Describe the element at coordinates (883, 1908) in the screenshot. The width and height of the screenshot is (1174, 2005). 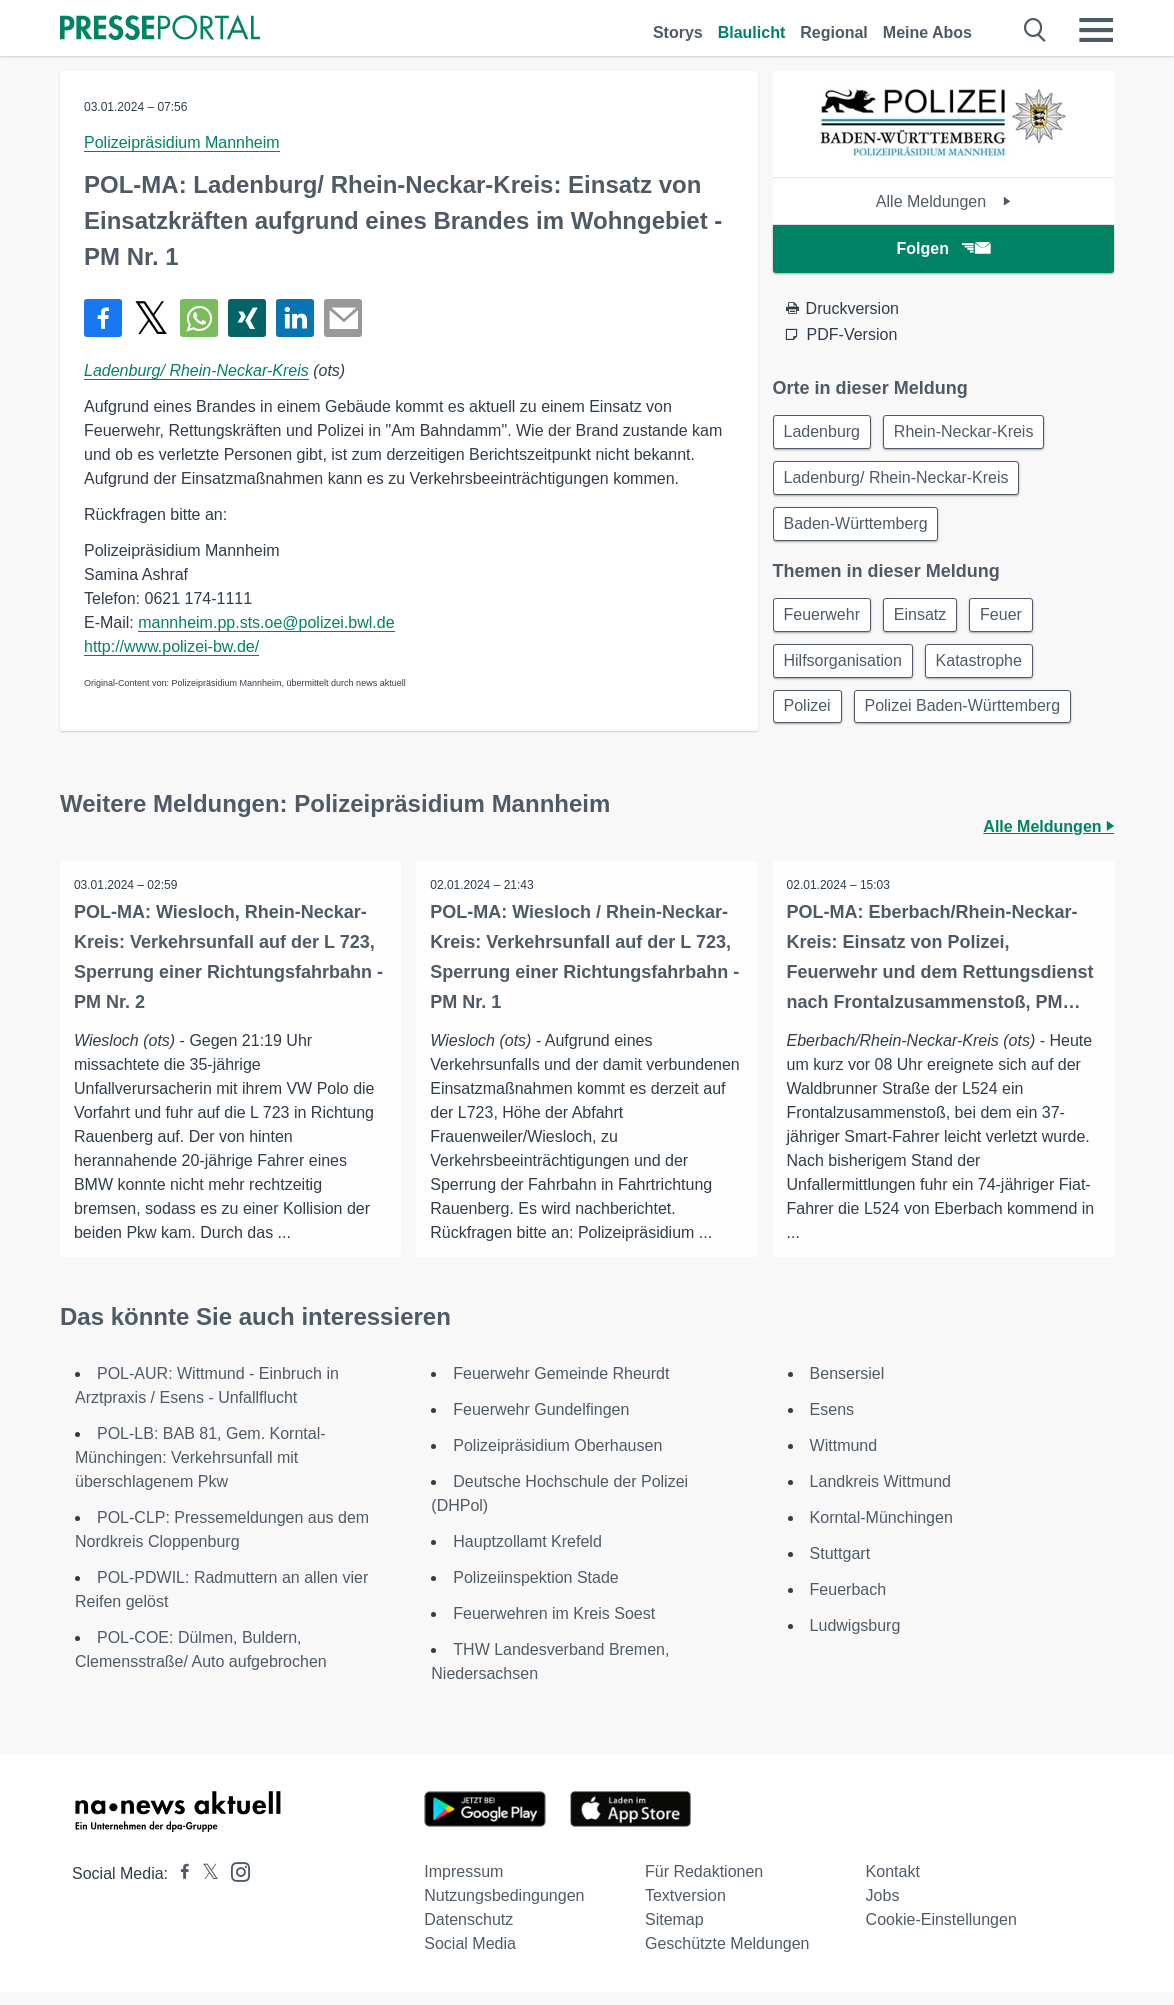
I see `Jobs` at that location.